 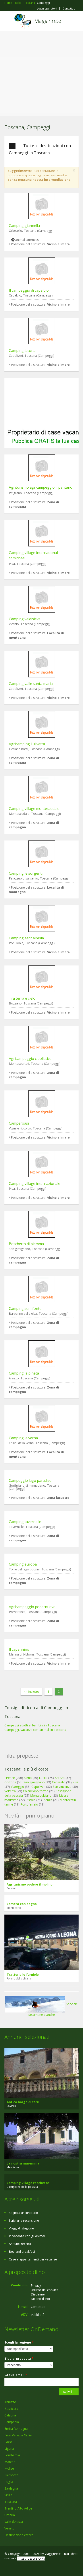 I want to click on Umbria, so click(x=9, y=2515).